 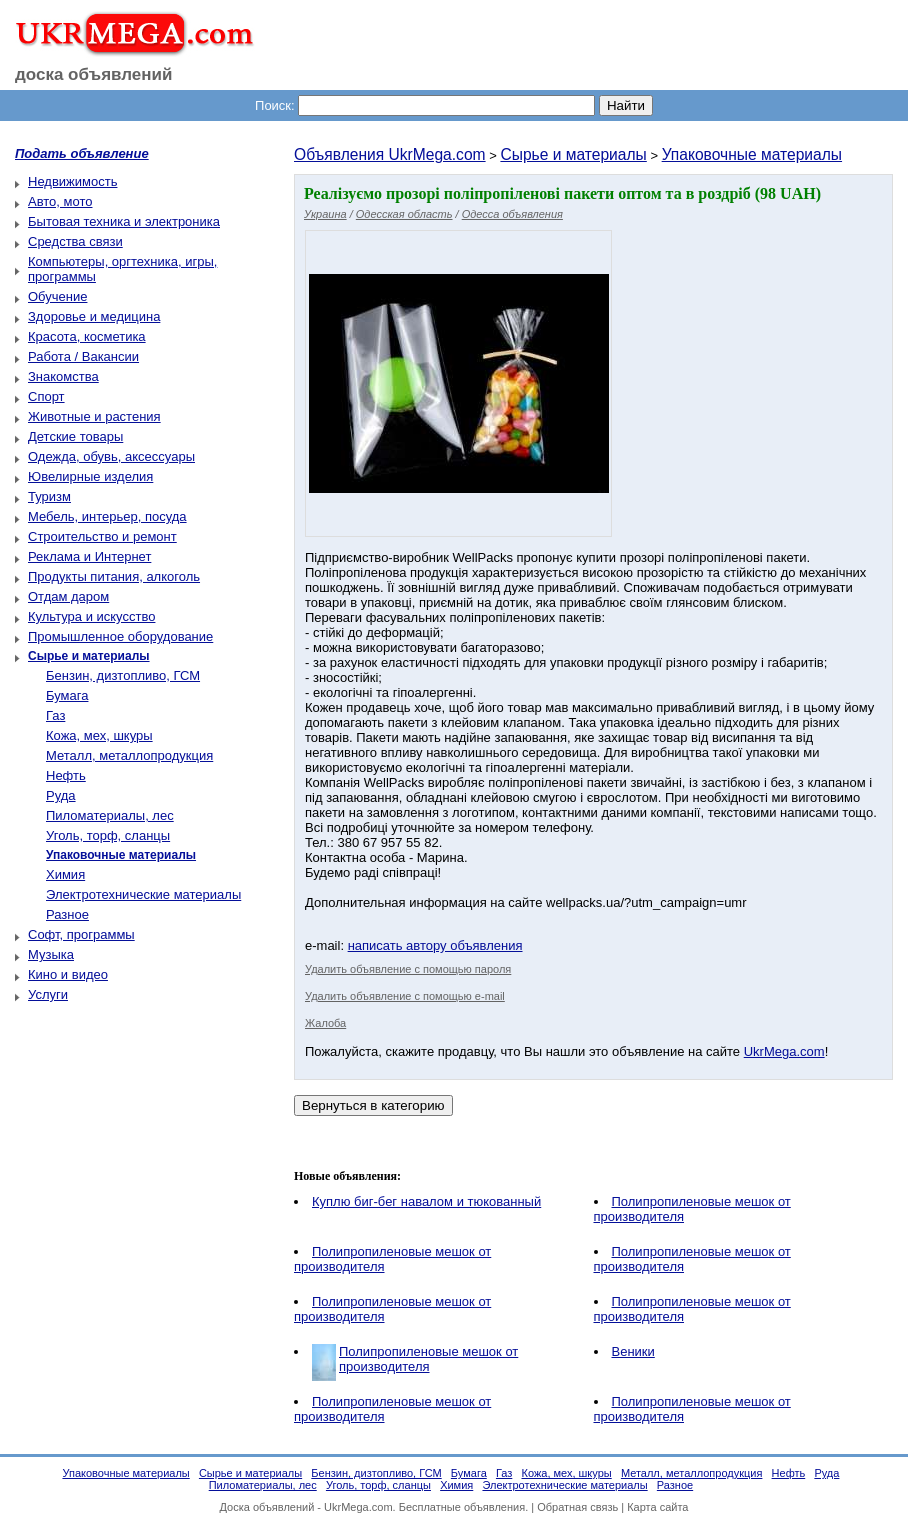 I want to click on Упаковочные материалы, so click(x=752, y=154).